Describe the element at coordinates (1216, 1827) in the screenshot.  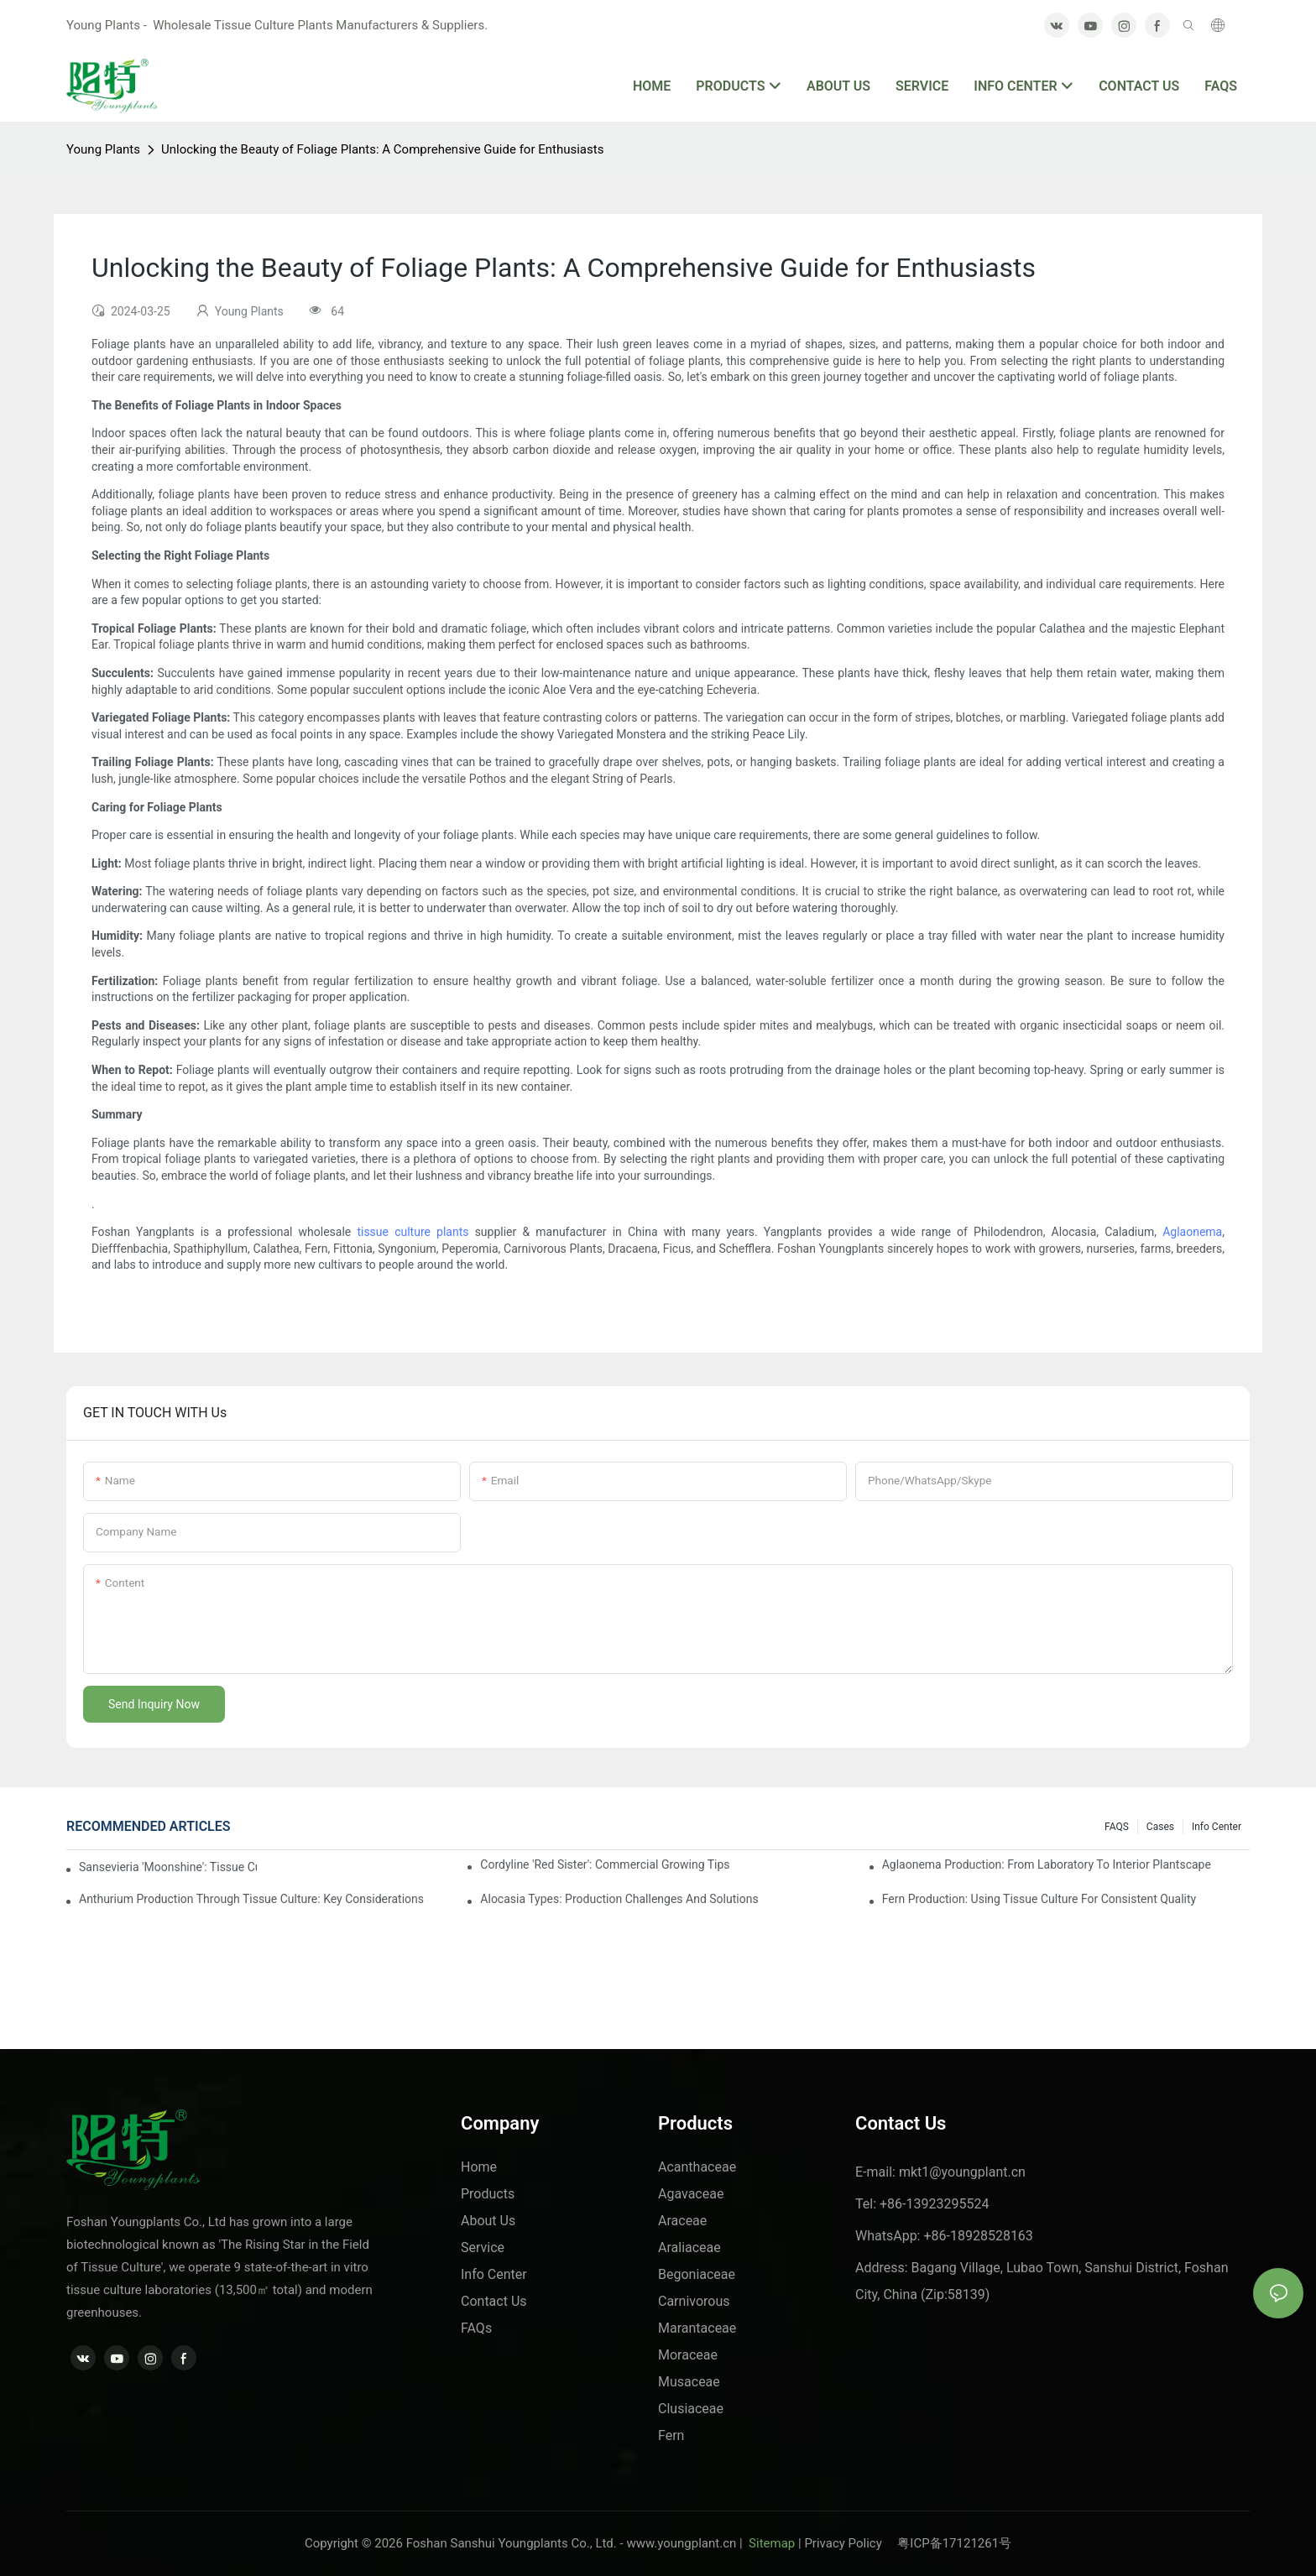
I see `Info center` at that location.